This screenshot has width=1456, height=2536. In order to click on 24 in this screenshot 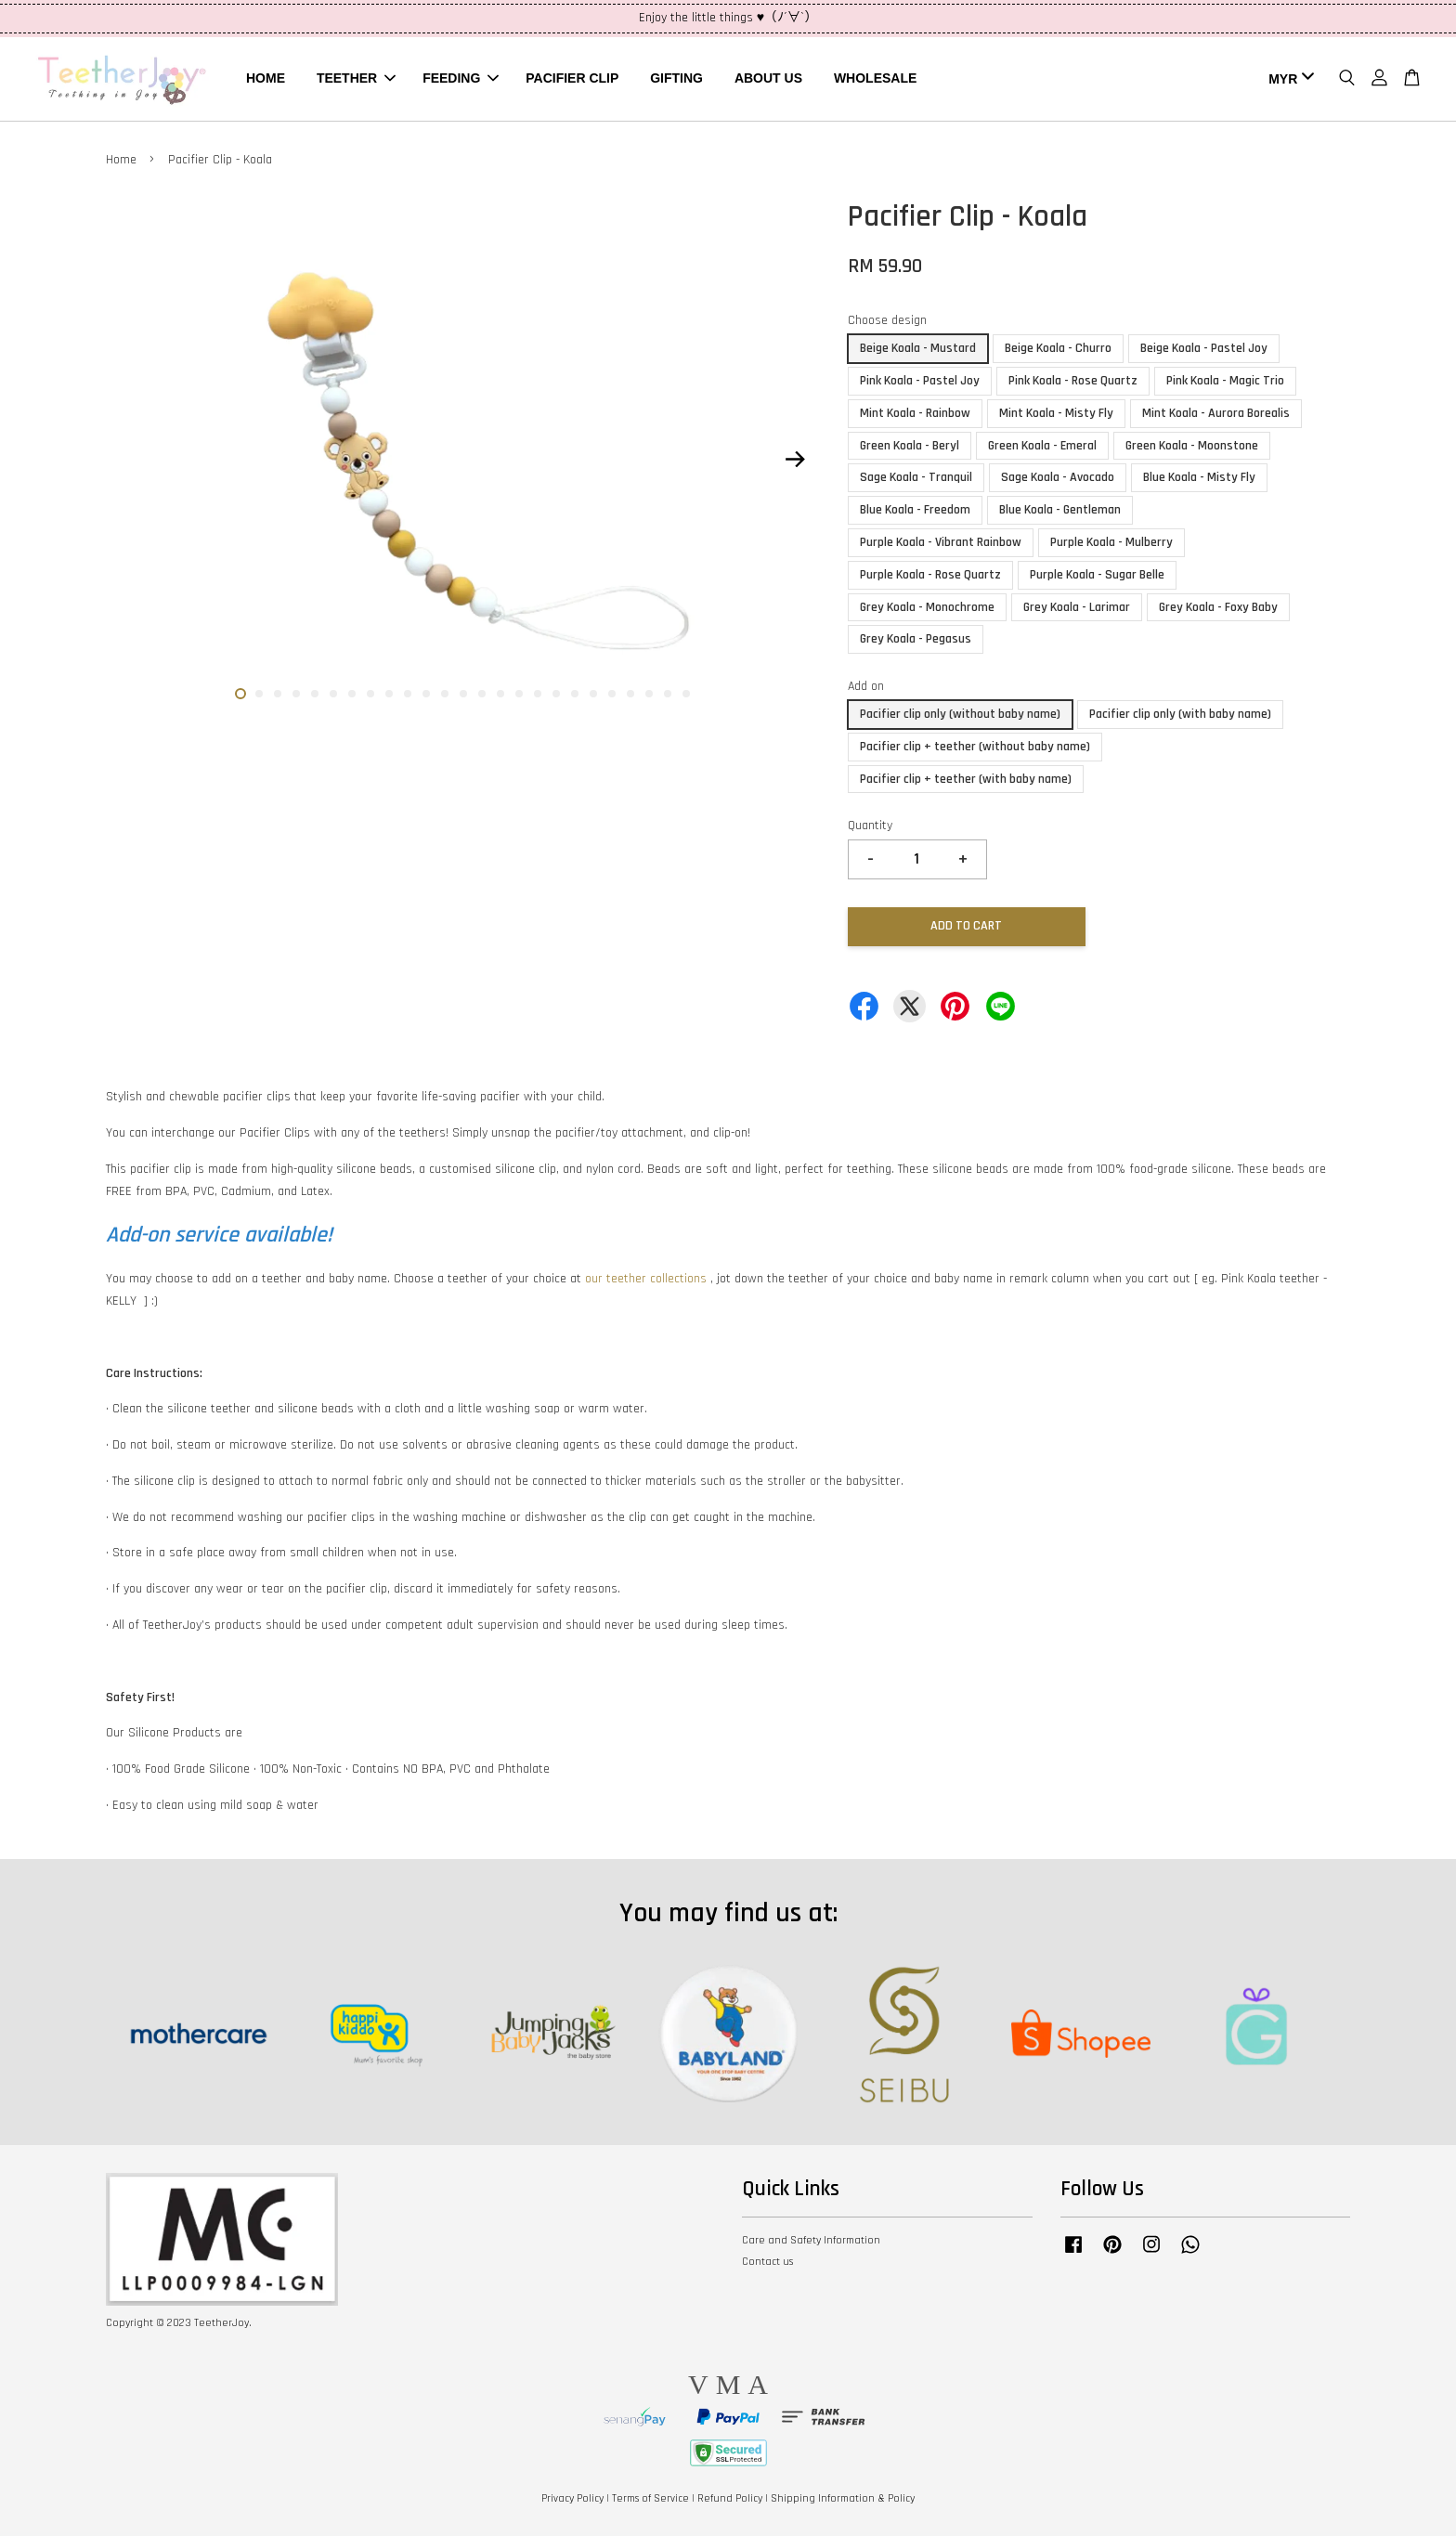, I will do `click(667, 693)`.